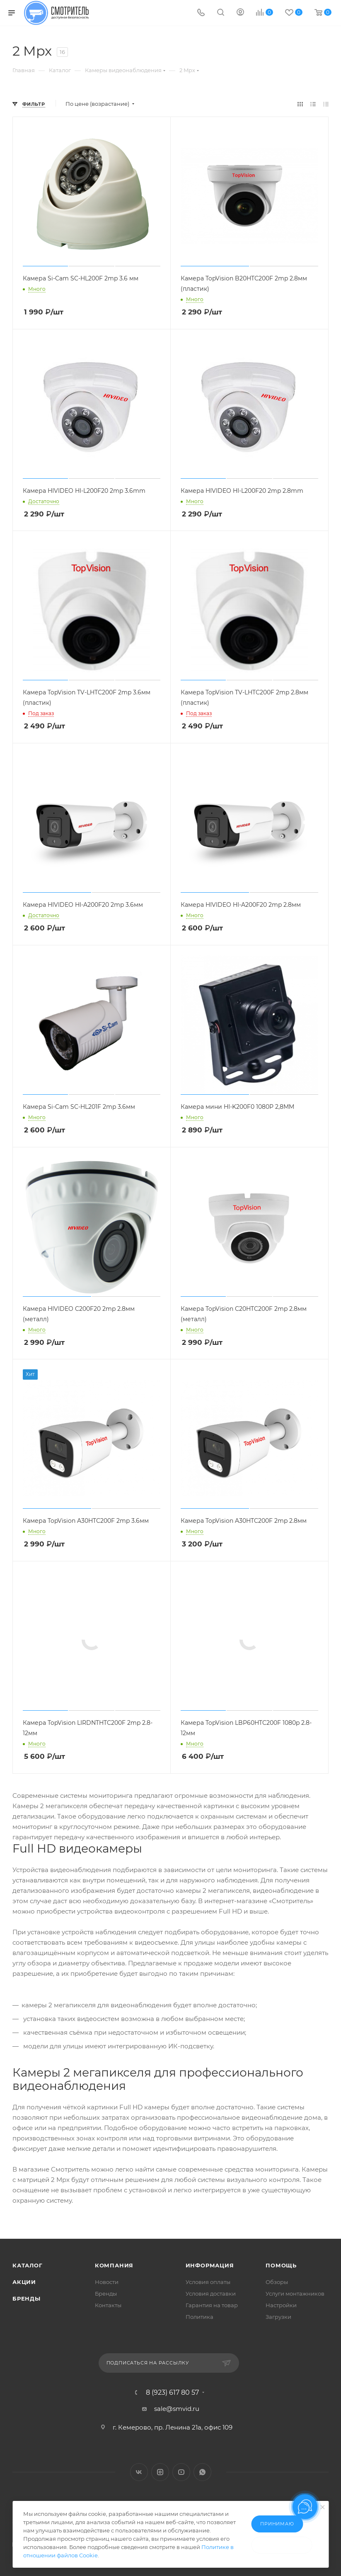 This screenshot has height=2576, width=341. What do you see at coordinates (181, 2472) in the screenshot?
I see `YouTube` at bounding box center [181, 2472].